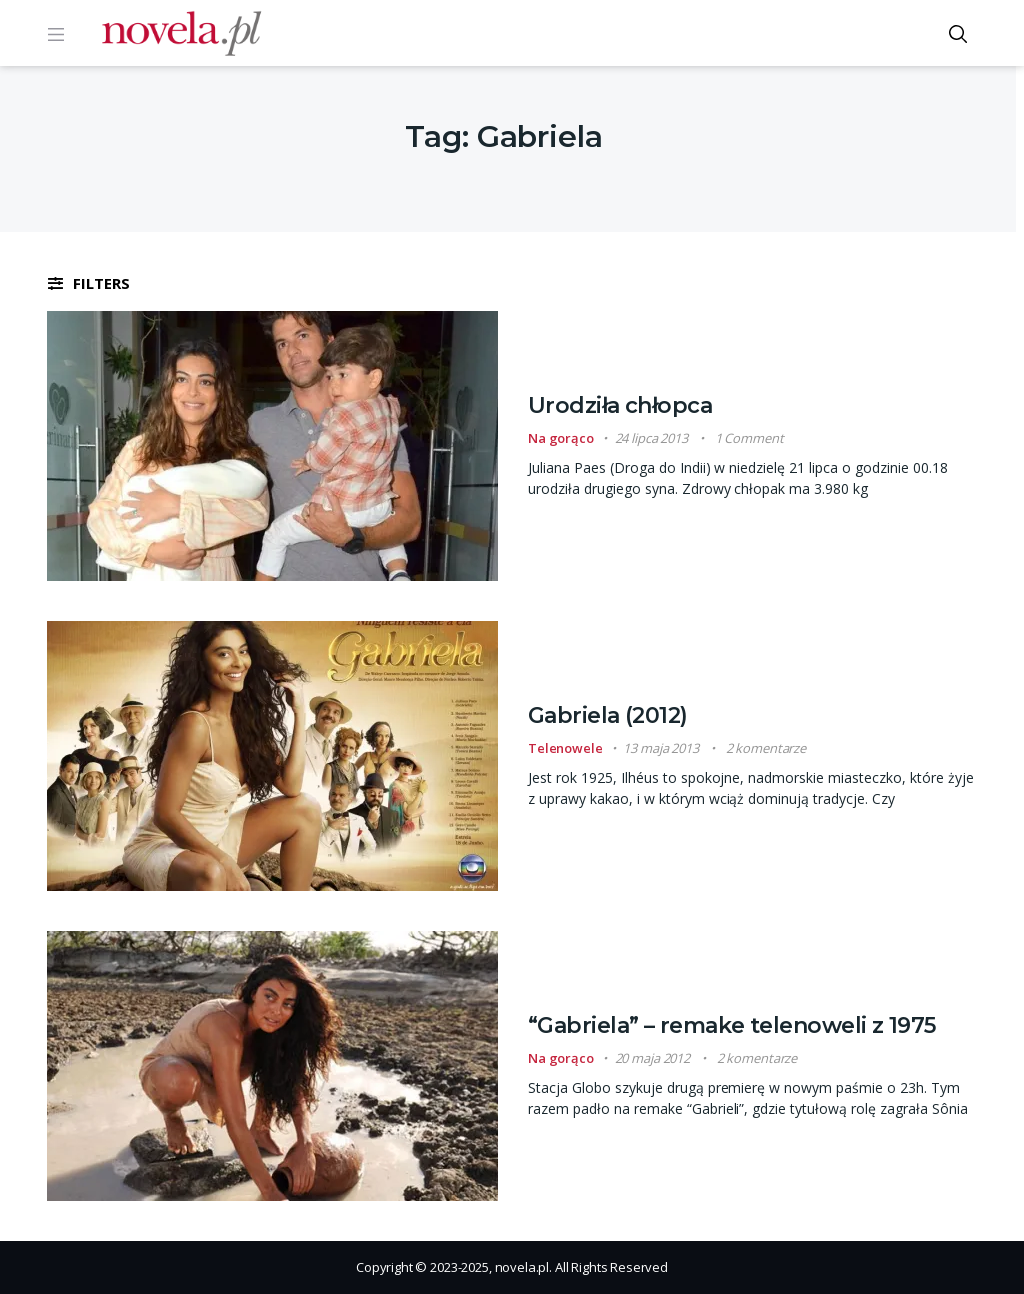  Describe the element at coordinates (620, 405) in the screenshot. I see `Urodziła chłopca` at that location.